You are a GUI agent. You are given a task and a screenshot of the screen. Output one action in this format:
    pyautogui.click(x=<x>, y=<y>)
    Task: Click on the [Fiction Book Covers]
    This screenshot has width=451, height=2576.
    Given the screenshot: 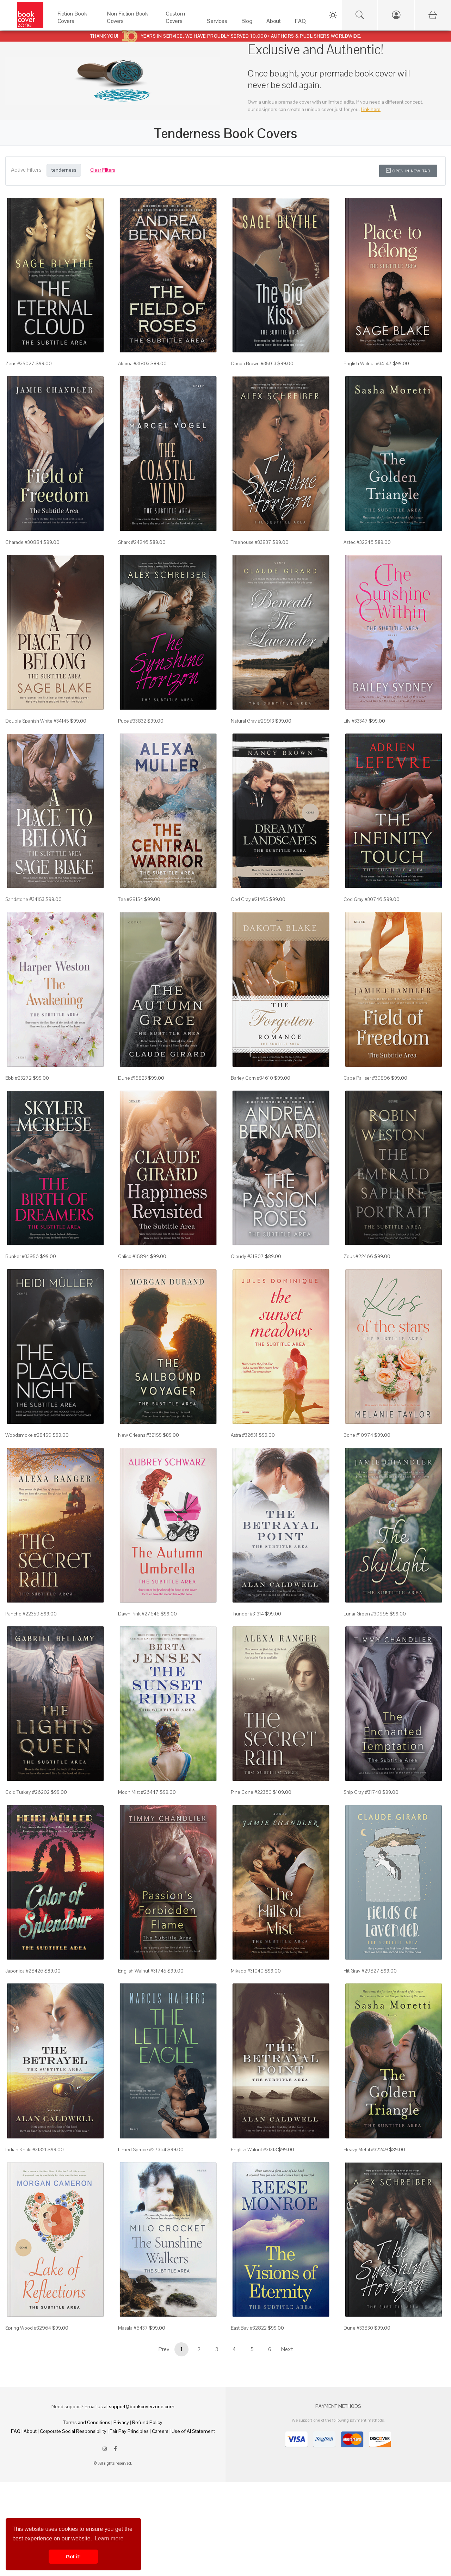 What is the action you would take?
    pyautogui.click(x=75, y=22)
    